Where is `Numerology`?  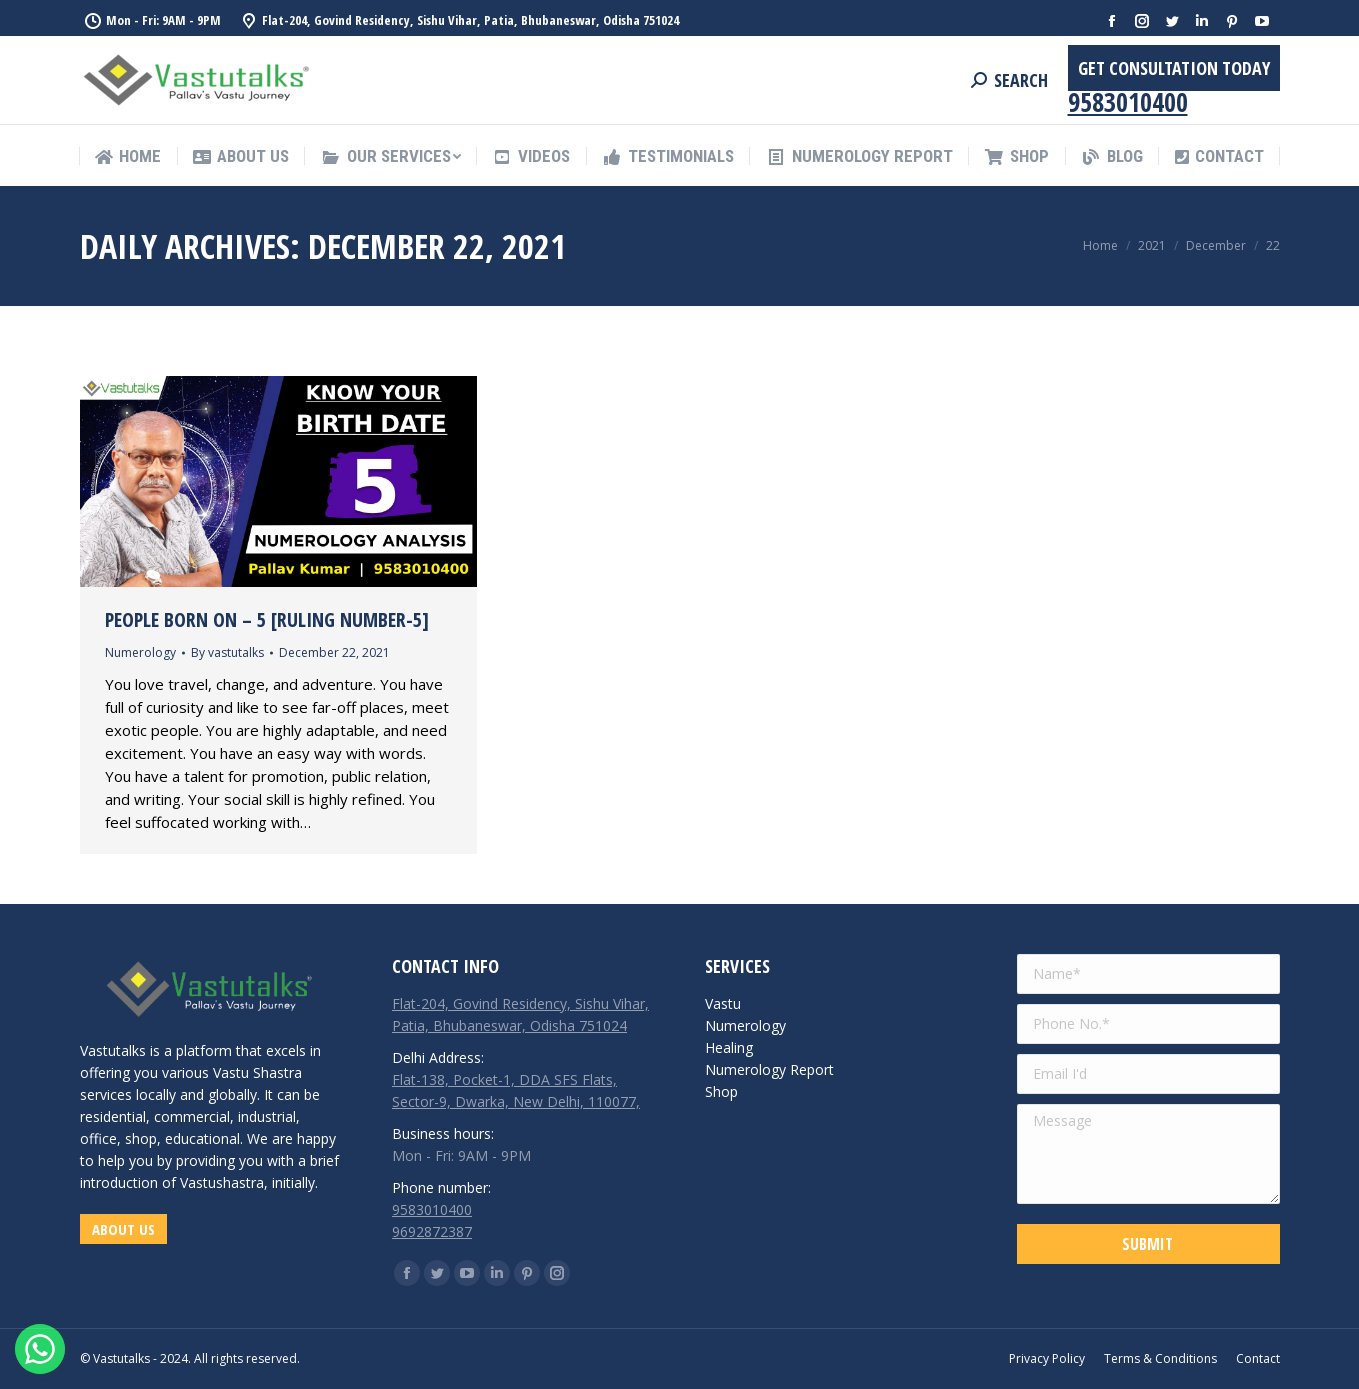 Numerology is located at coordinates (140, 652).